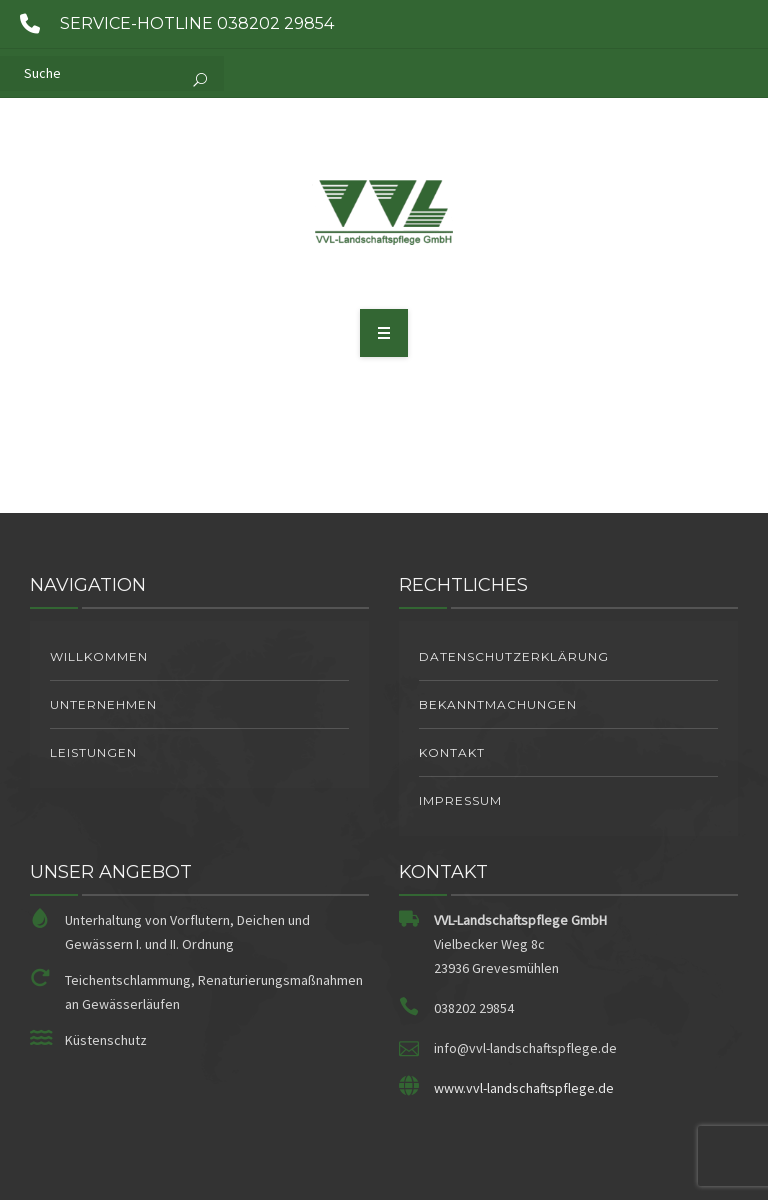 The image size is (768, 1200). Describe the element at coordinates (103, 704) in the screenshot. I see `Unternehmen` at that location.